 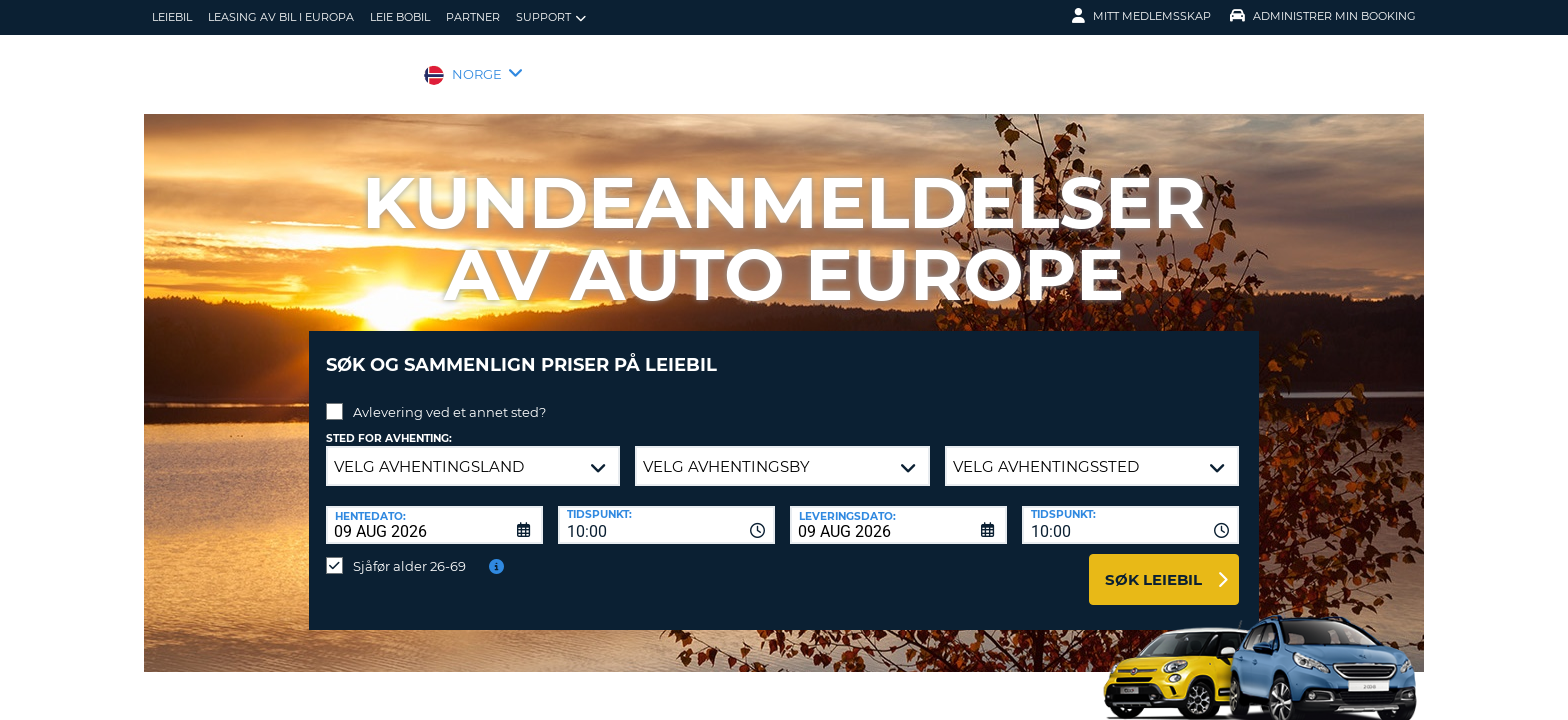 I want to click on Support, so click(x=551, y=17).